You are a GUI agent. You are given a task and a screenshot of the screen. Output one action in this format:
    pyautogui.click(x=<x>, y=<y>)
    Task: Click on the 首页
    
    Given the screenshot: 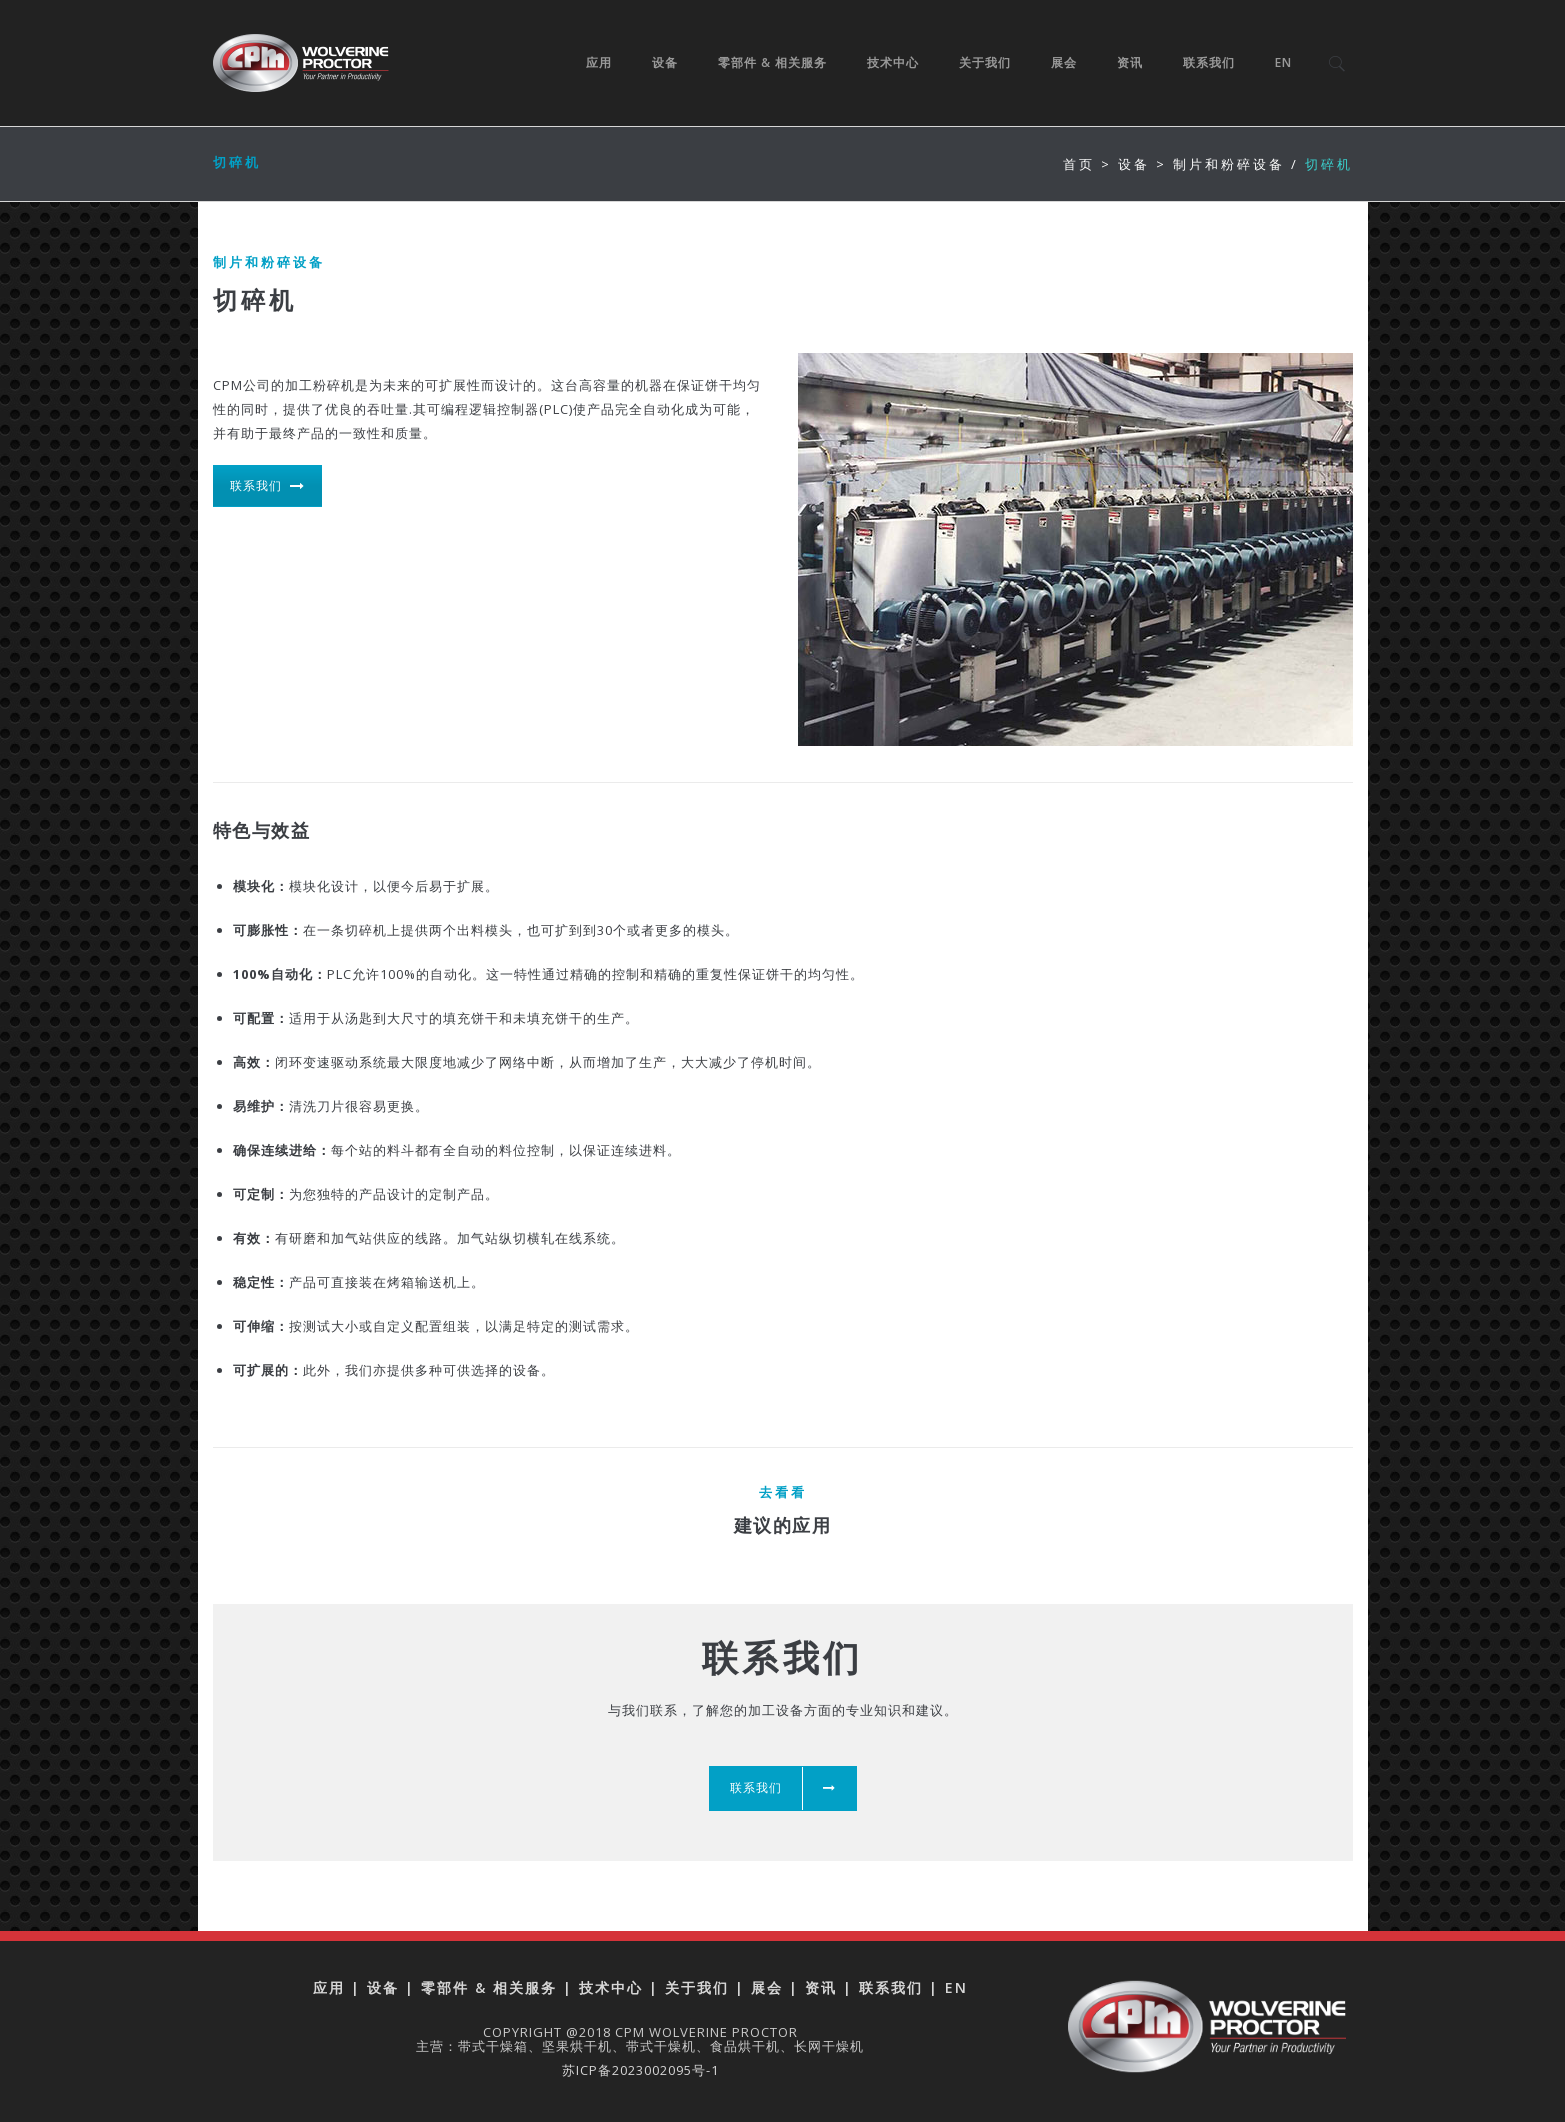 What is the action you would take?
    pyautogui.click(x=1079, y=164)
    